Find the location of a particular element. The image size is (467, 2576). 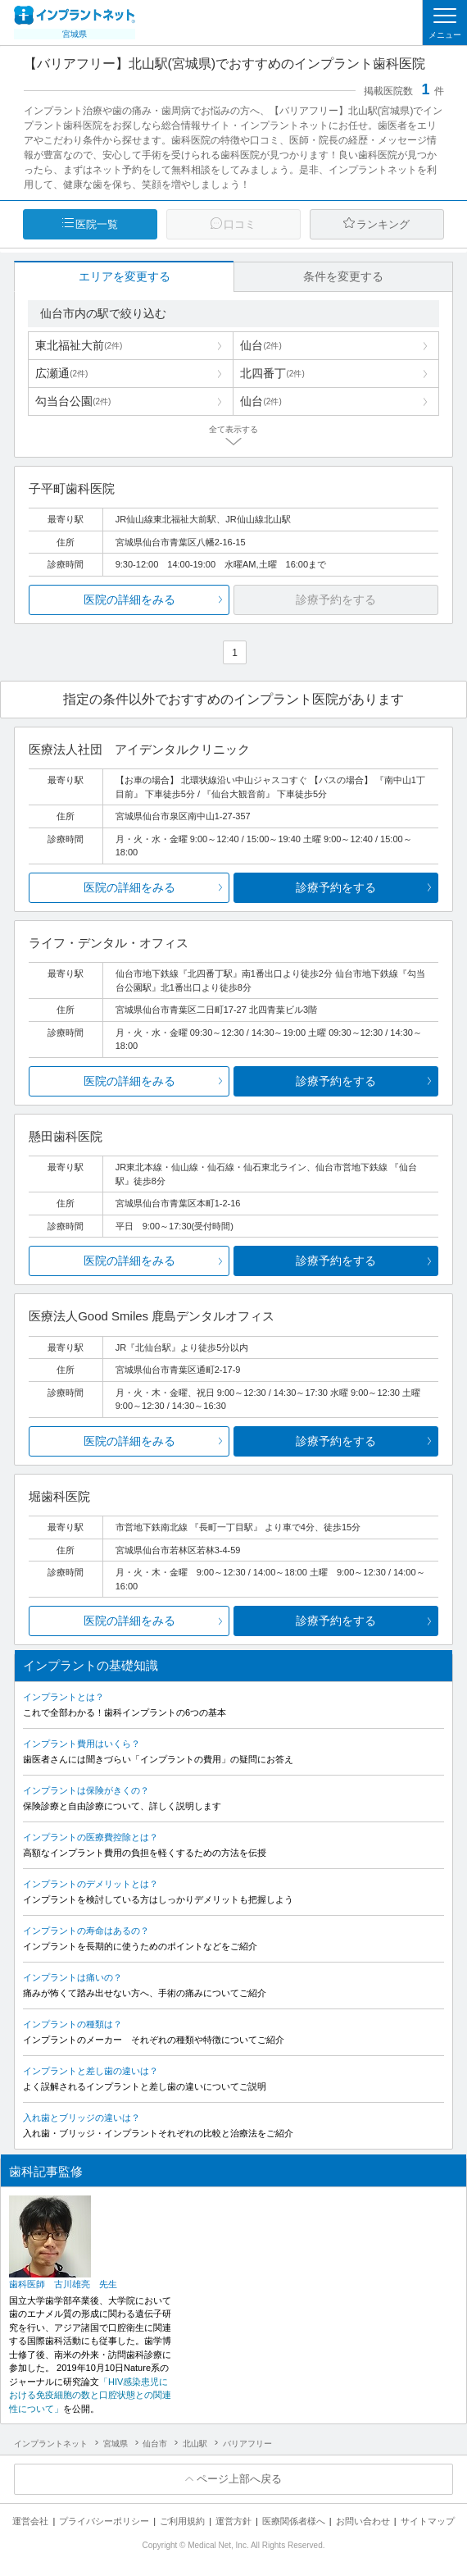

医院一覧 is located at coordinates (96, 224).